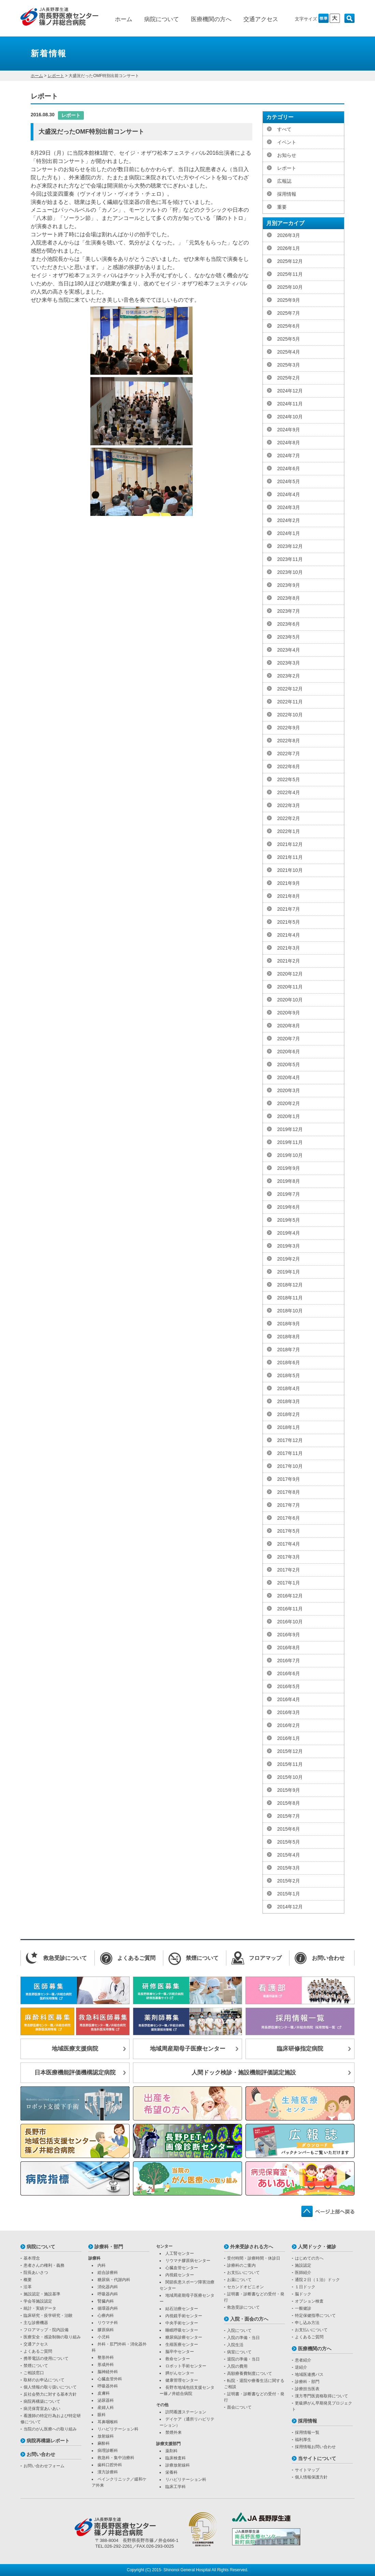  I want to click on 2017年11月, so click(290, 1453).